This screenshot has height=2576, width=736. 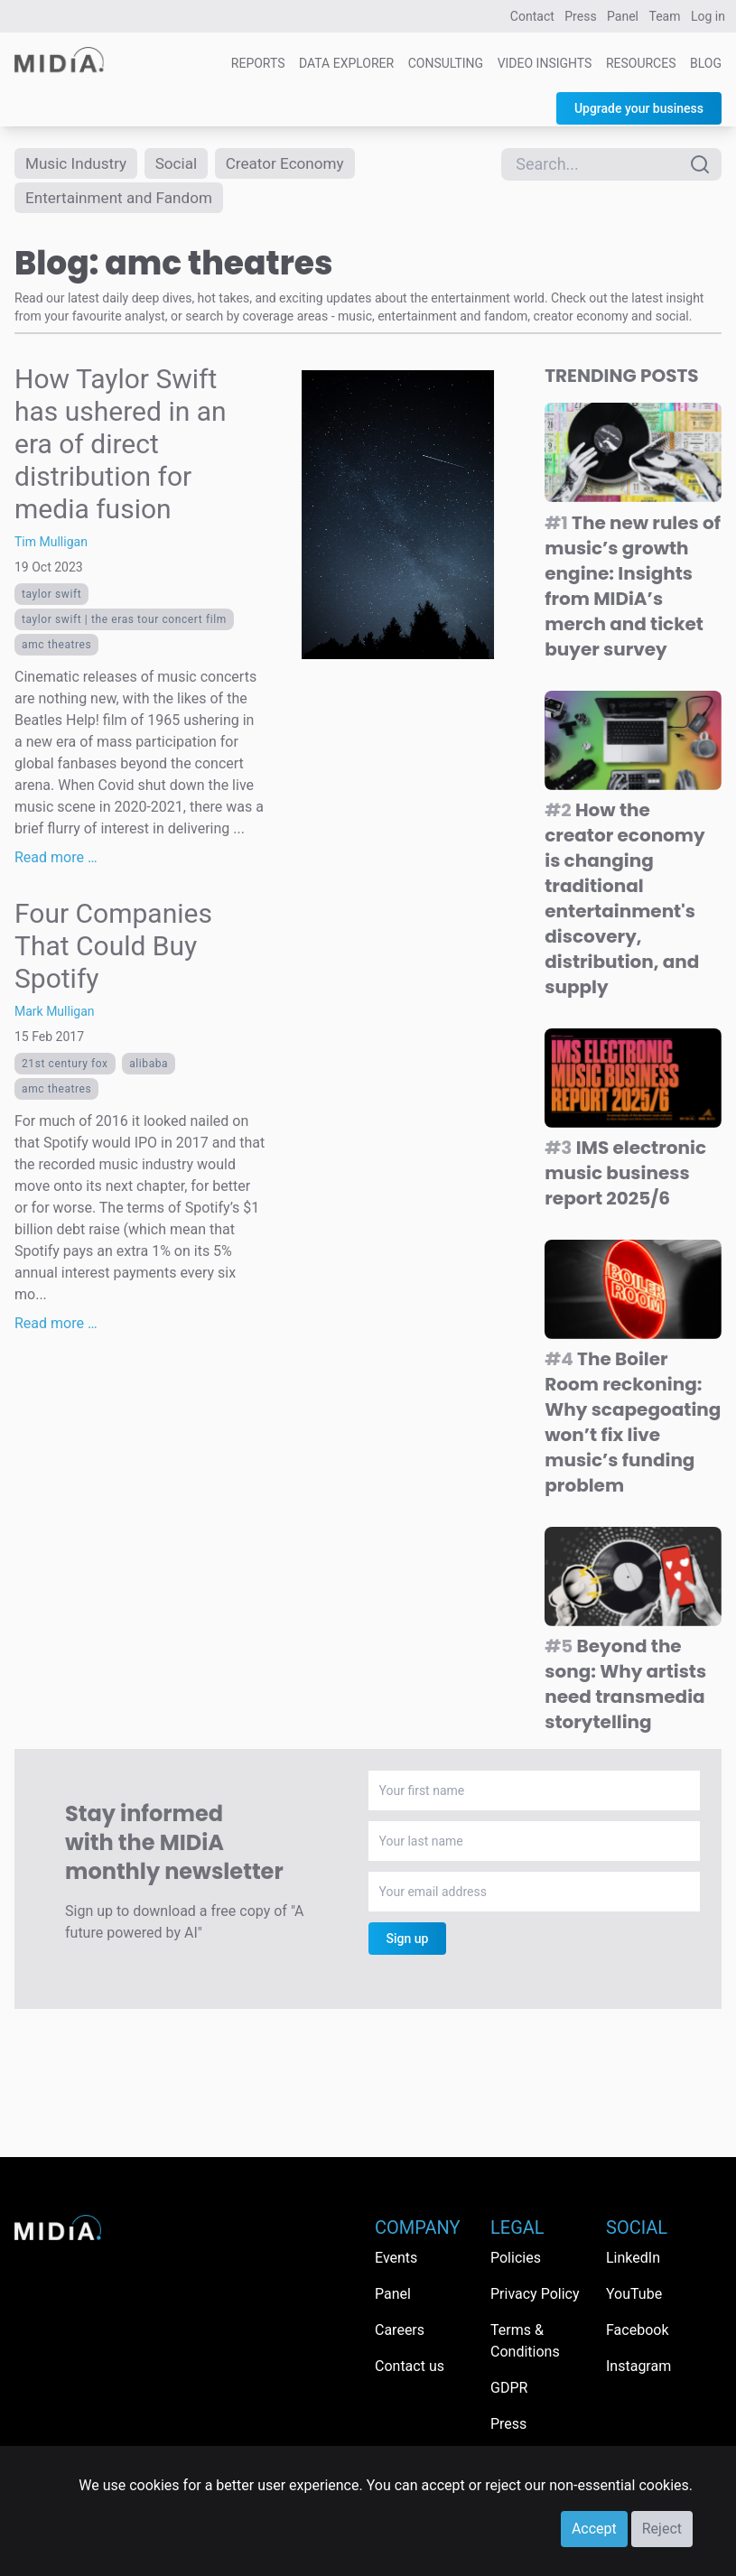 What do you see at coordinates (54, 1015) in the screenshot?
I see `Mark Mulligan` at bounding box center [54, 1015].